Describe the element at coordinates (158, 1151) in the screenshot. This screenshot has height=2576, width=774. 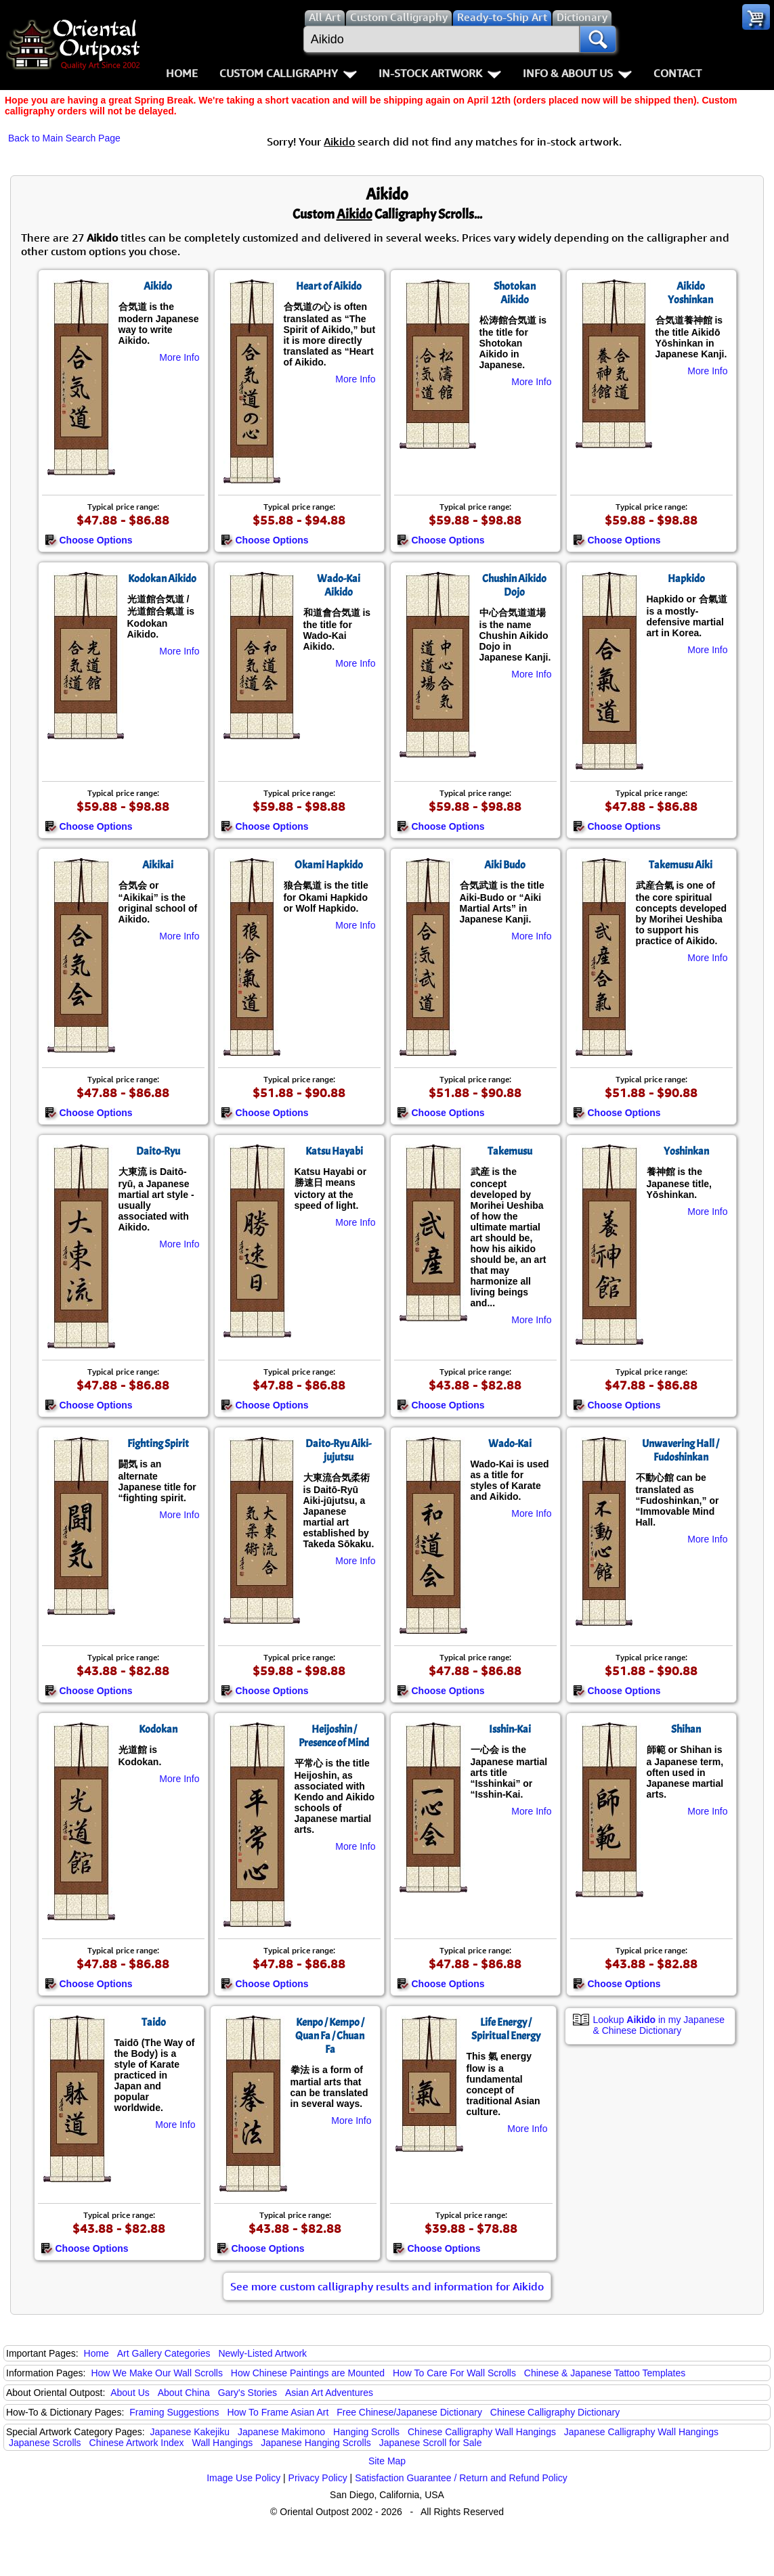
I see `Daito-Ryu` at that location.